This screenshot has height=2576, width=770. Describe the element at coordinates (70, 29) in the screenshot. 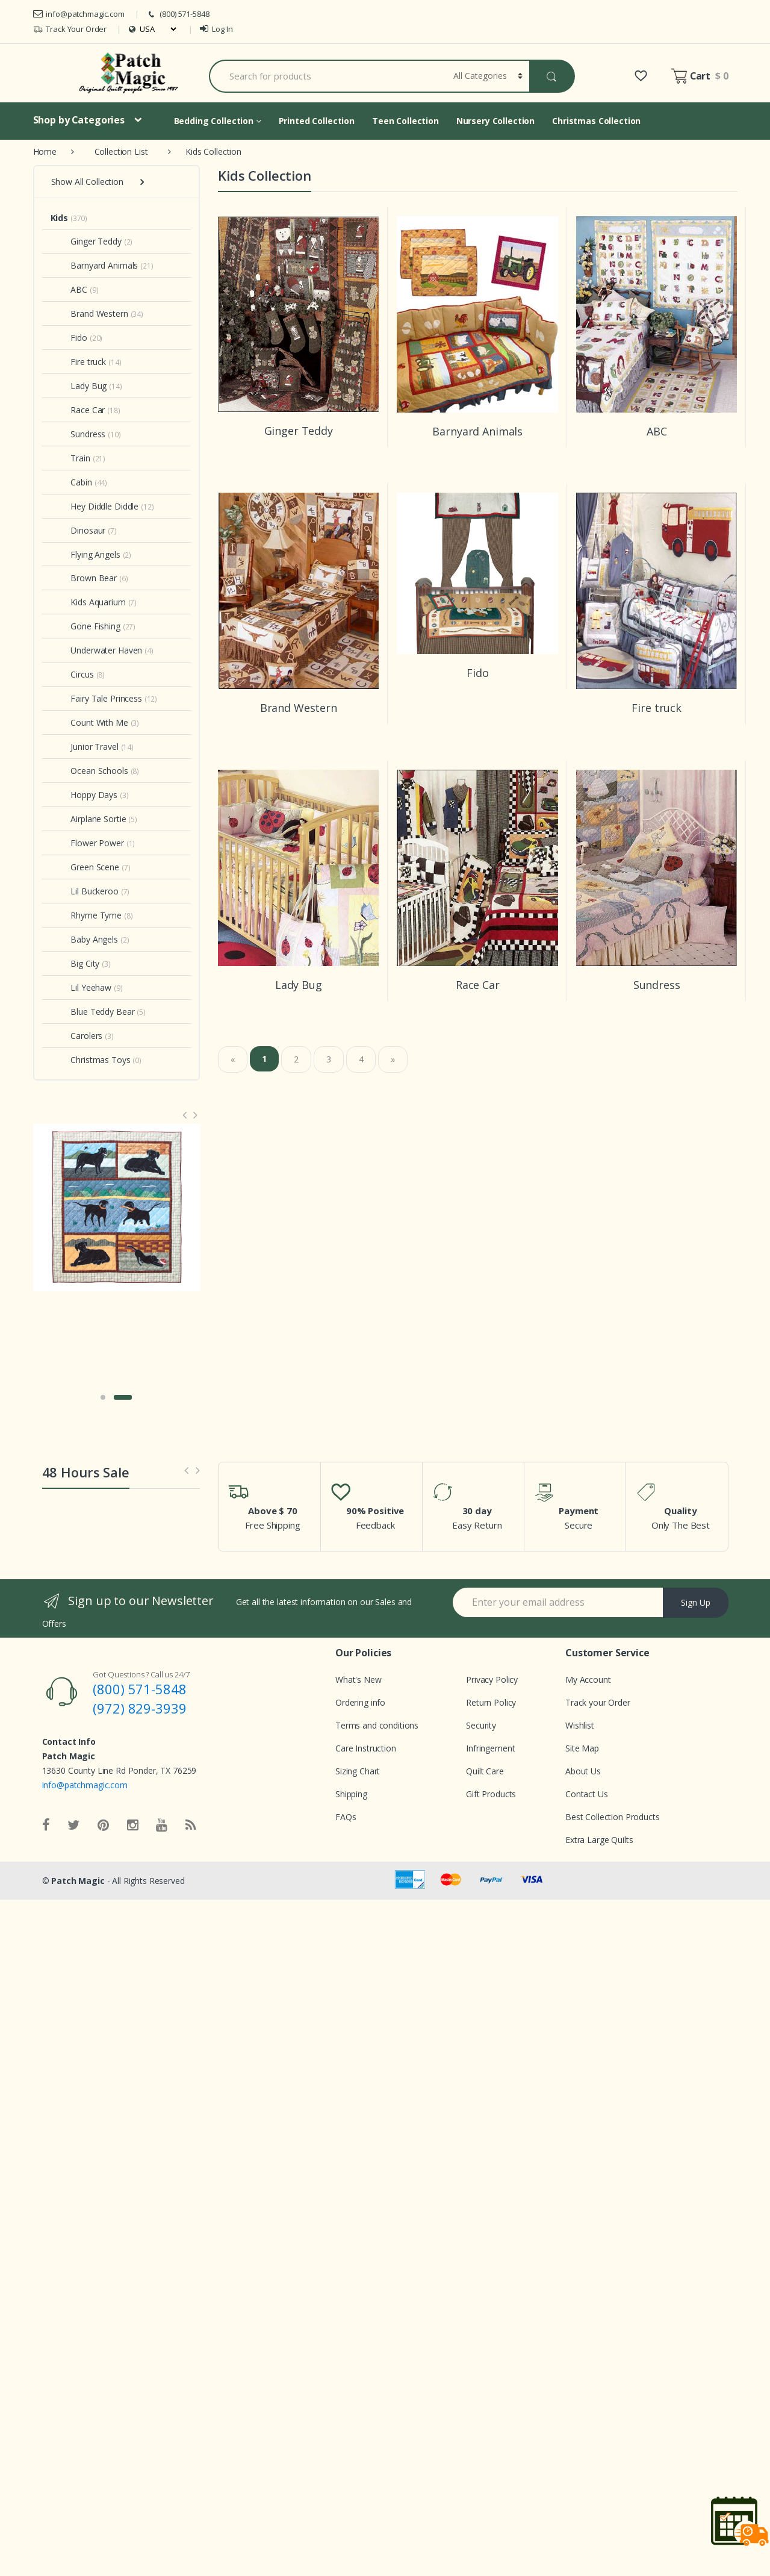

I see `Track Your Order` at that location.